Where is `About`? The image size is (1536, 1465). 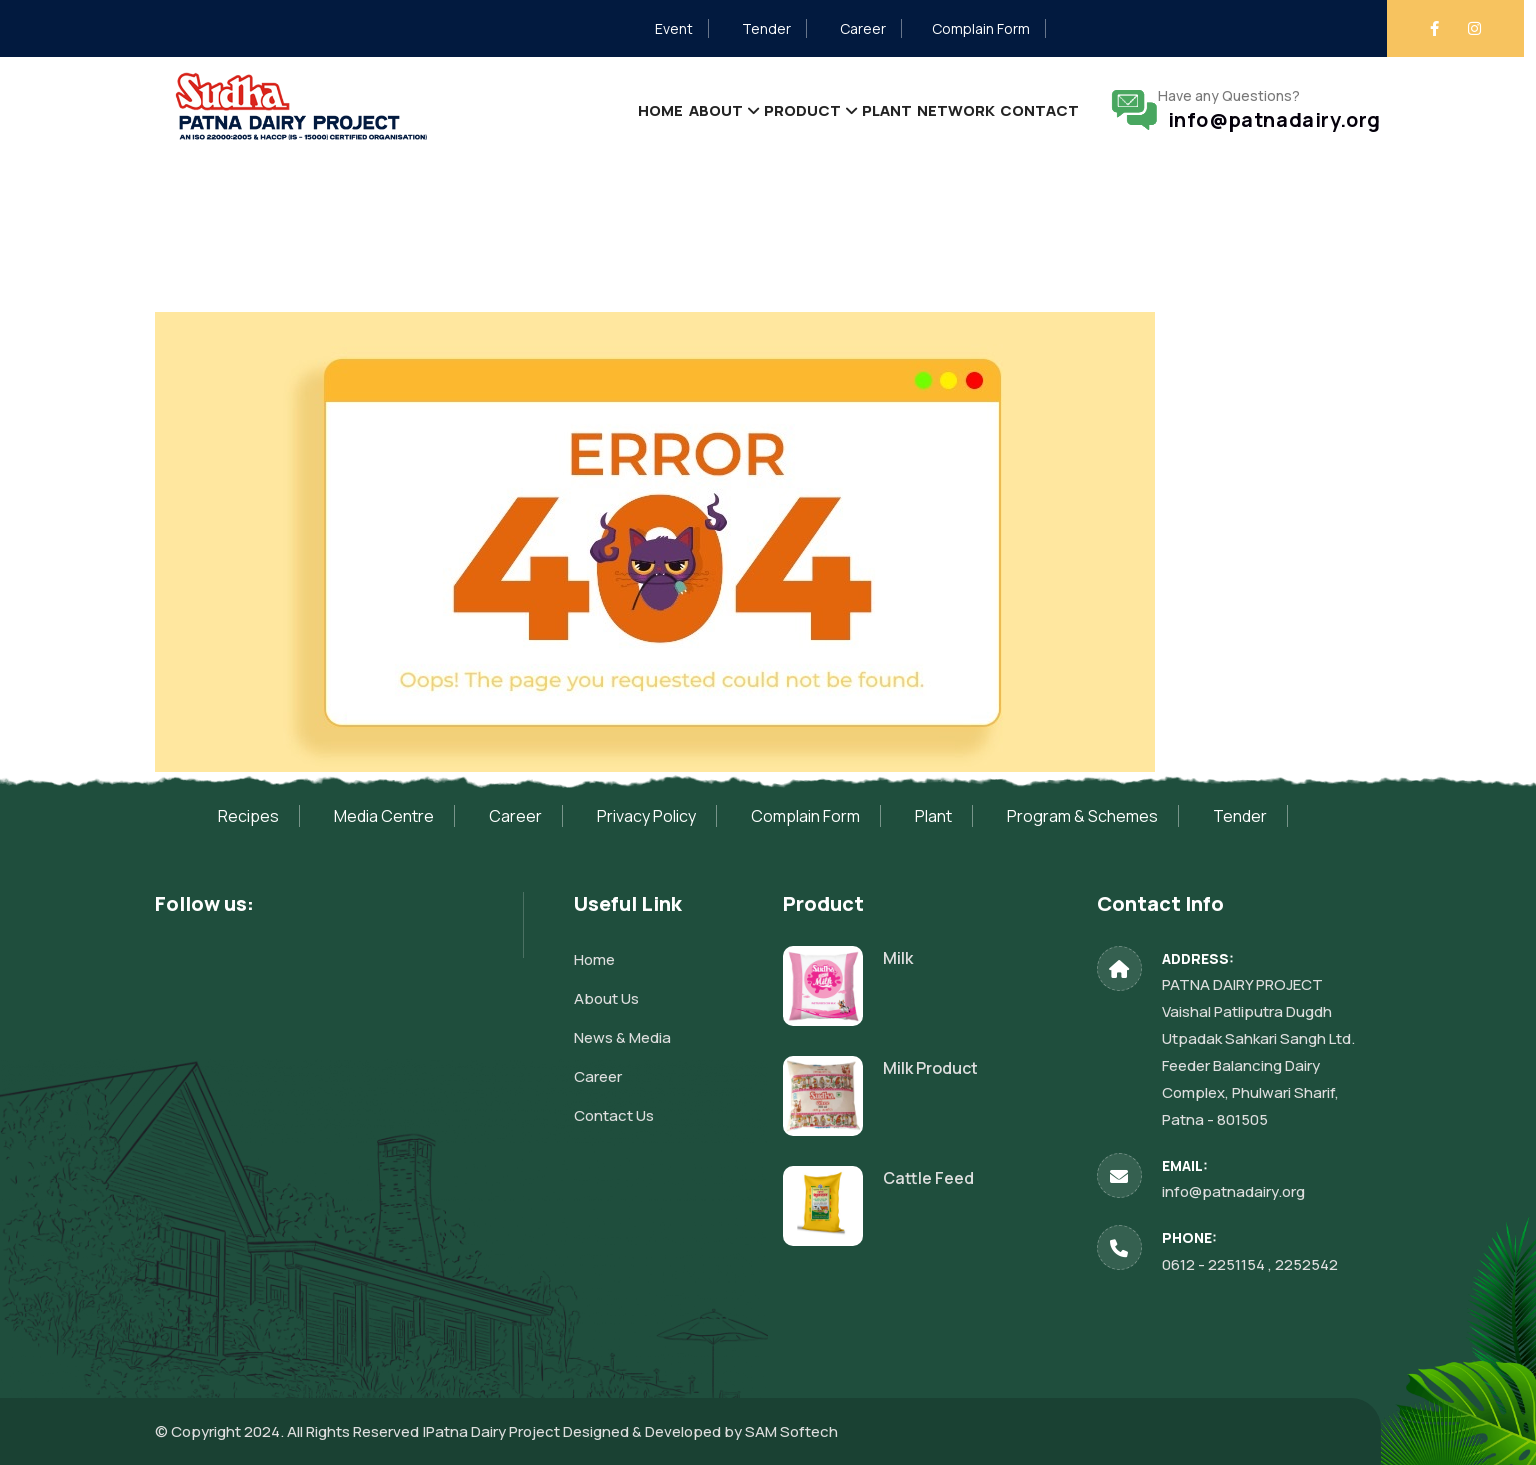 About is located at coordinates (609, 109).